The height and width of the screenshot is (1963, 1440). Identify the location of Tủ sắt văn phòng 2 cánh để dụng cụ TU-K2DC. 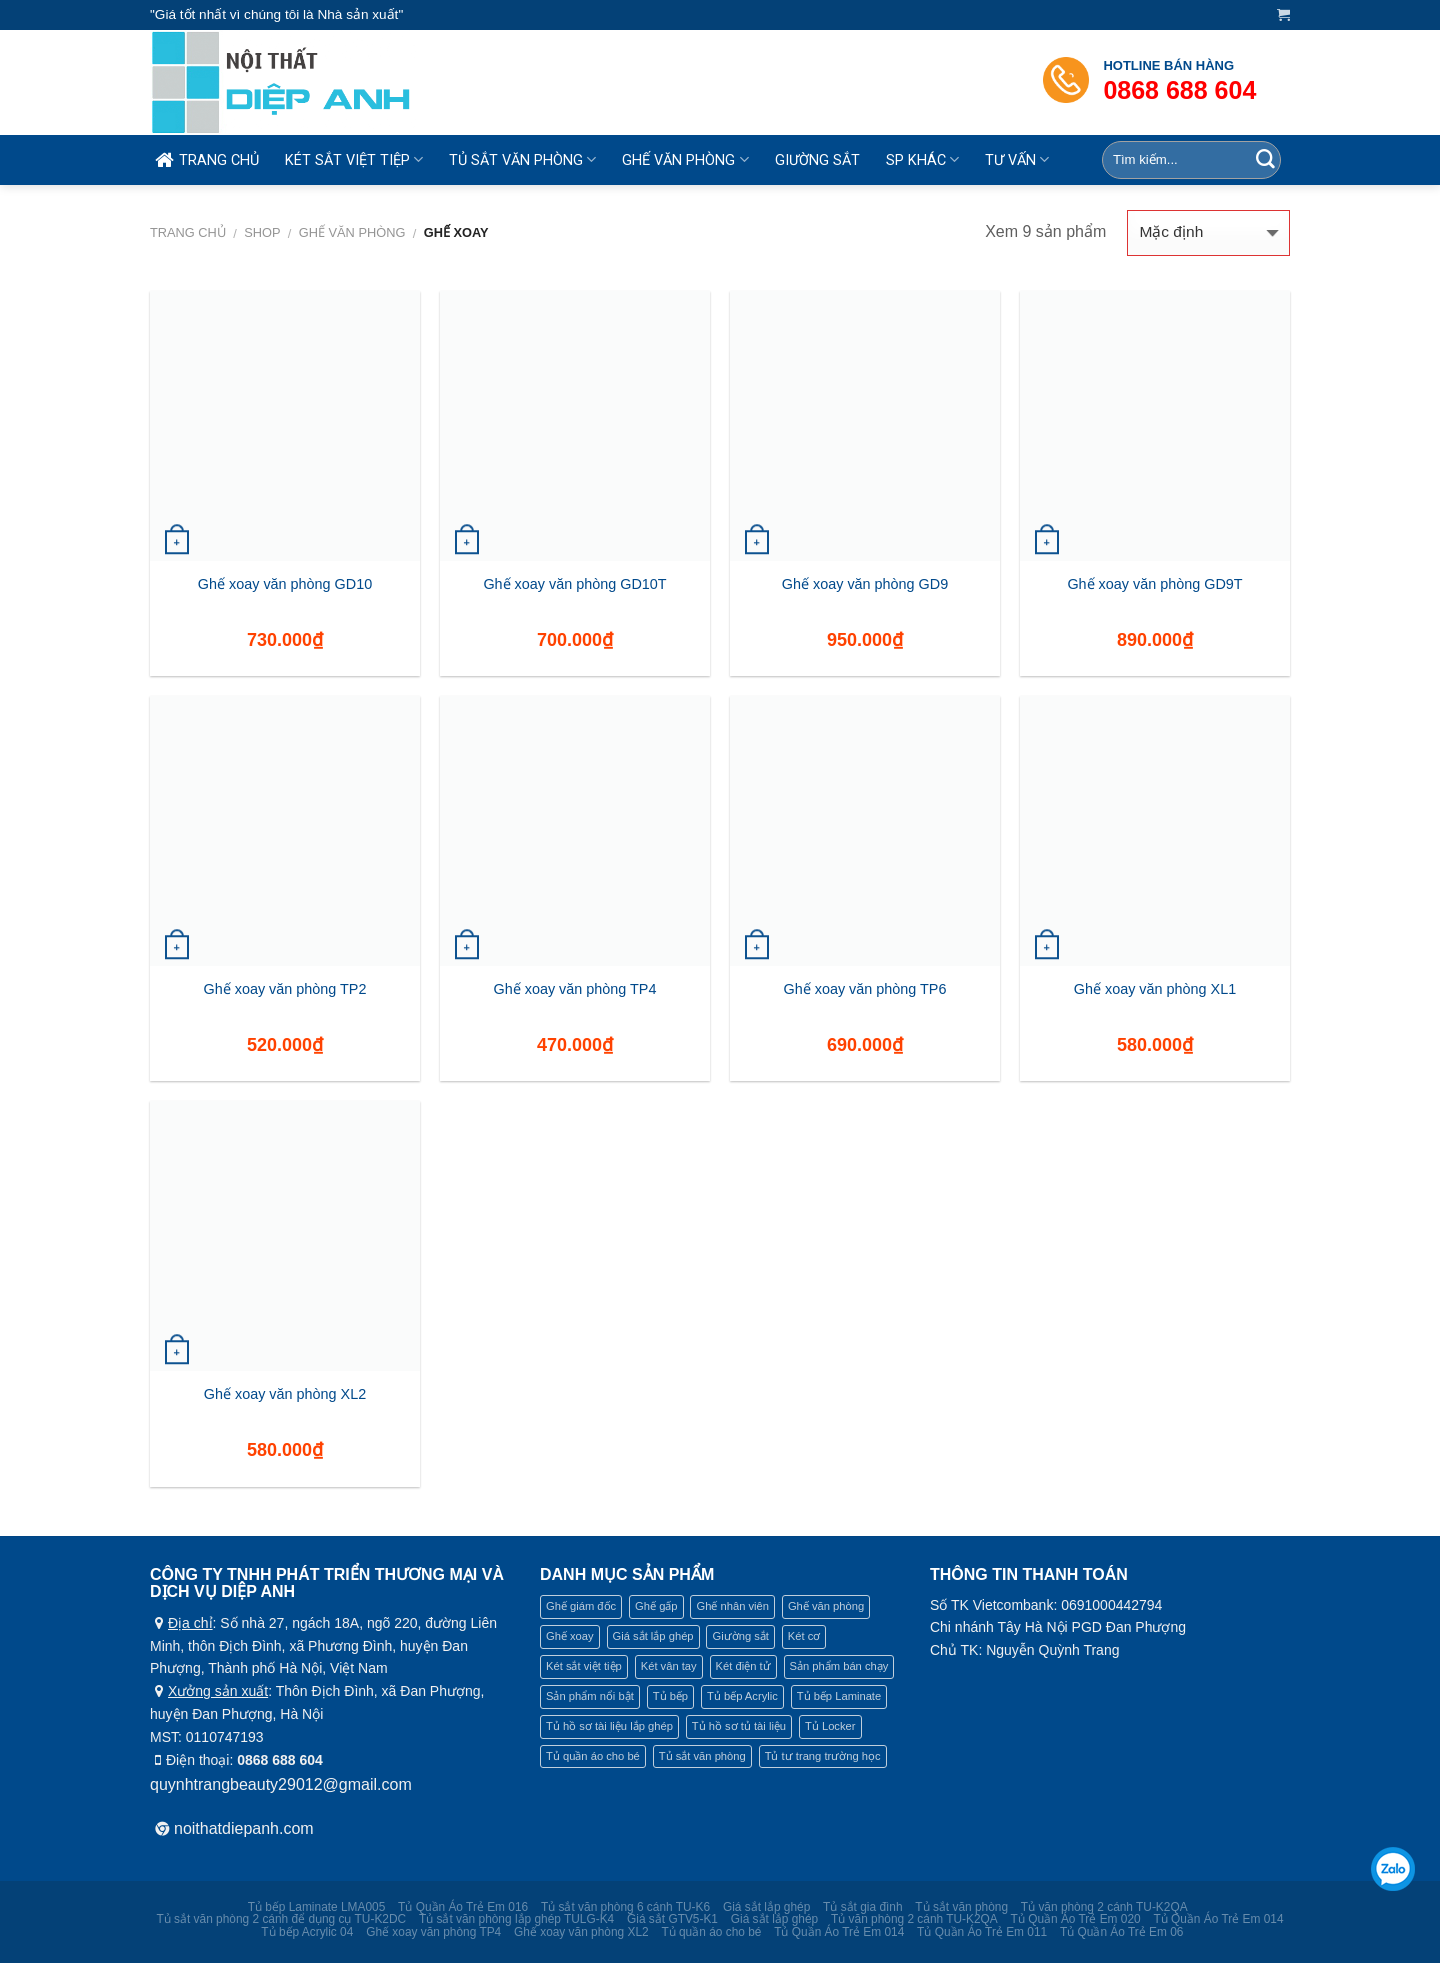
(281, 1919).